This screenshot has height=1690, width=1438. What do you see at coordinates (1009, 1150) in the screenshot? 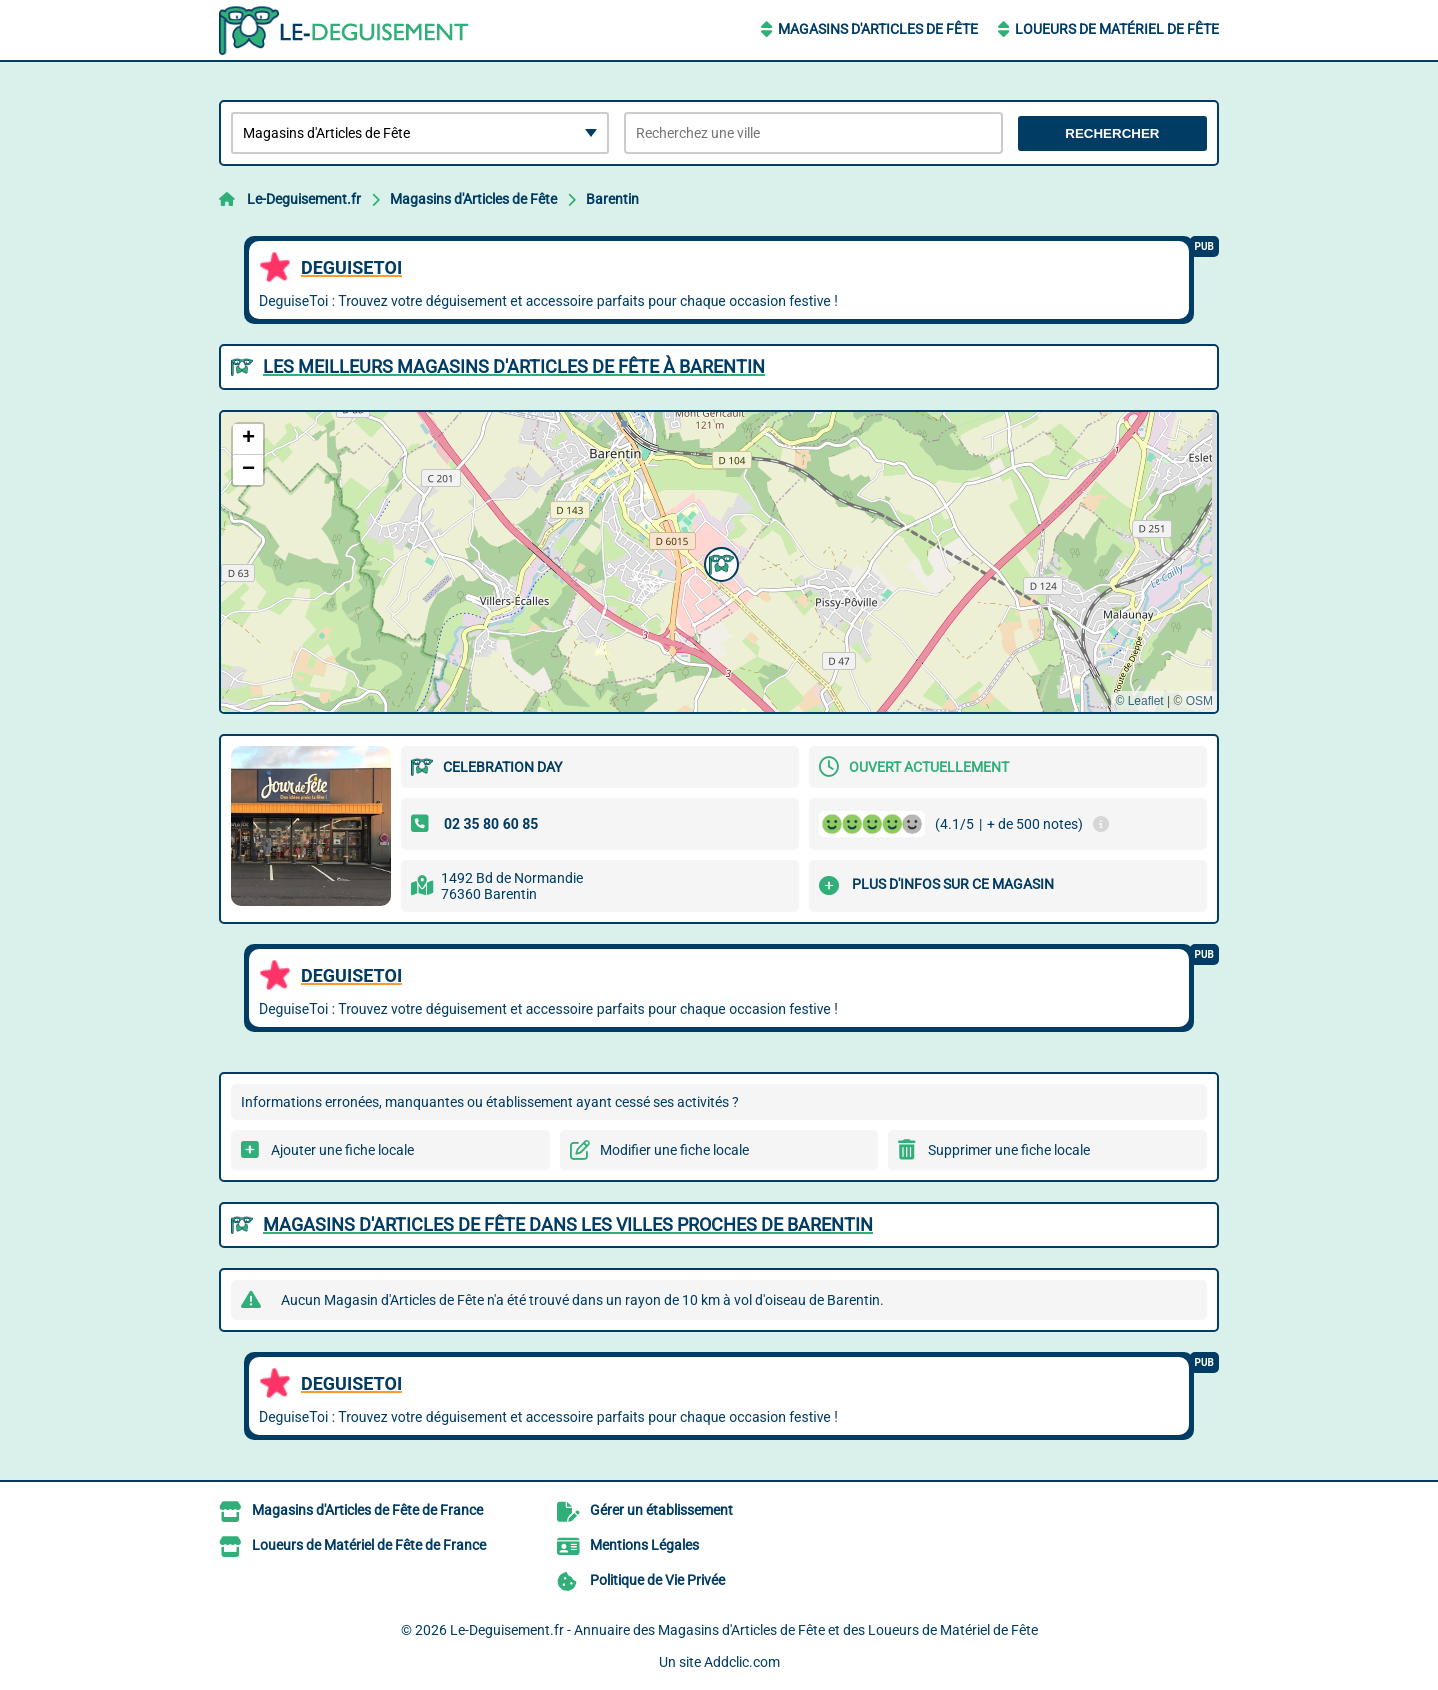
I see `Supprimer une fiche locale` at bounding box center [1009, 1150].